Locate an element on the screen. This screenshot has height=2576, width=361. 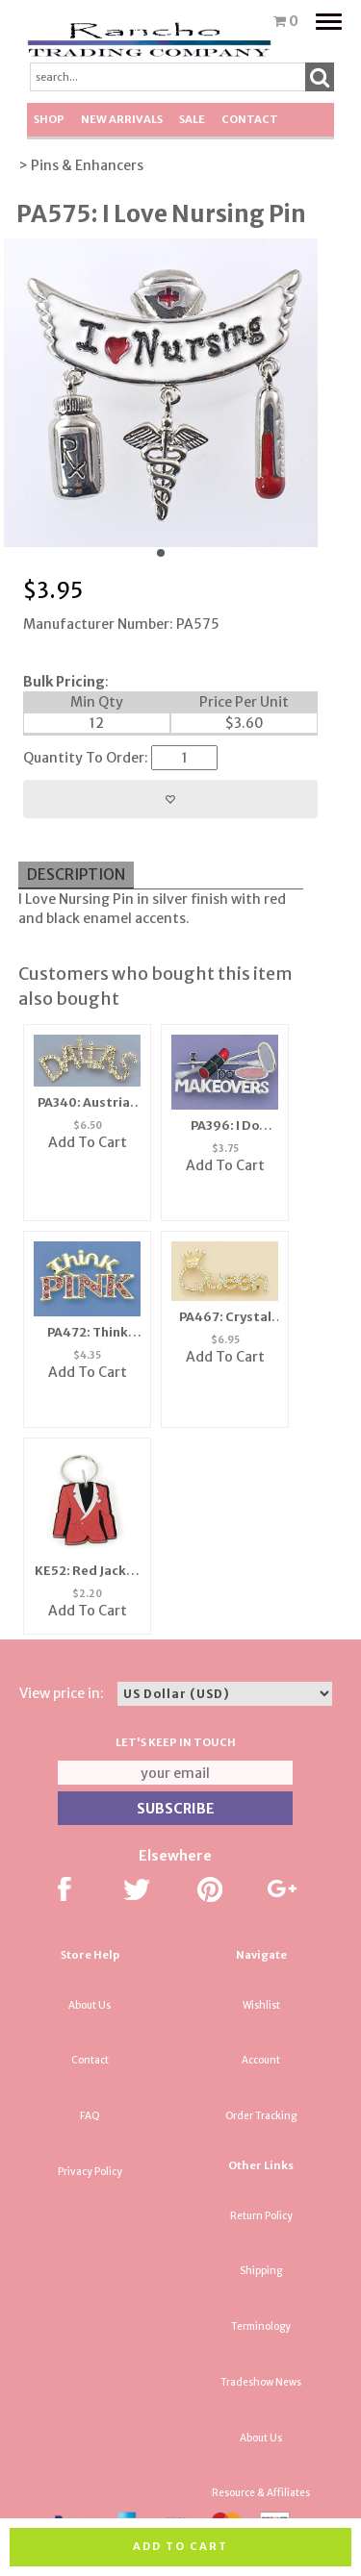
Order Tracking is located at coordinates (261, 2116).